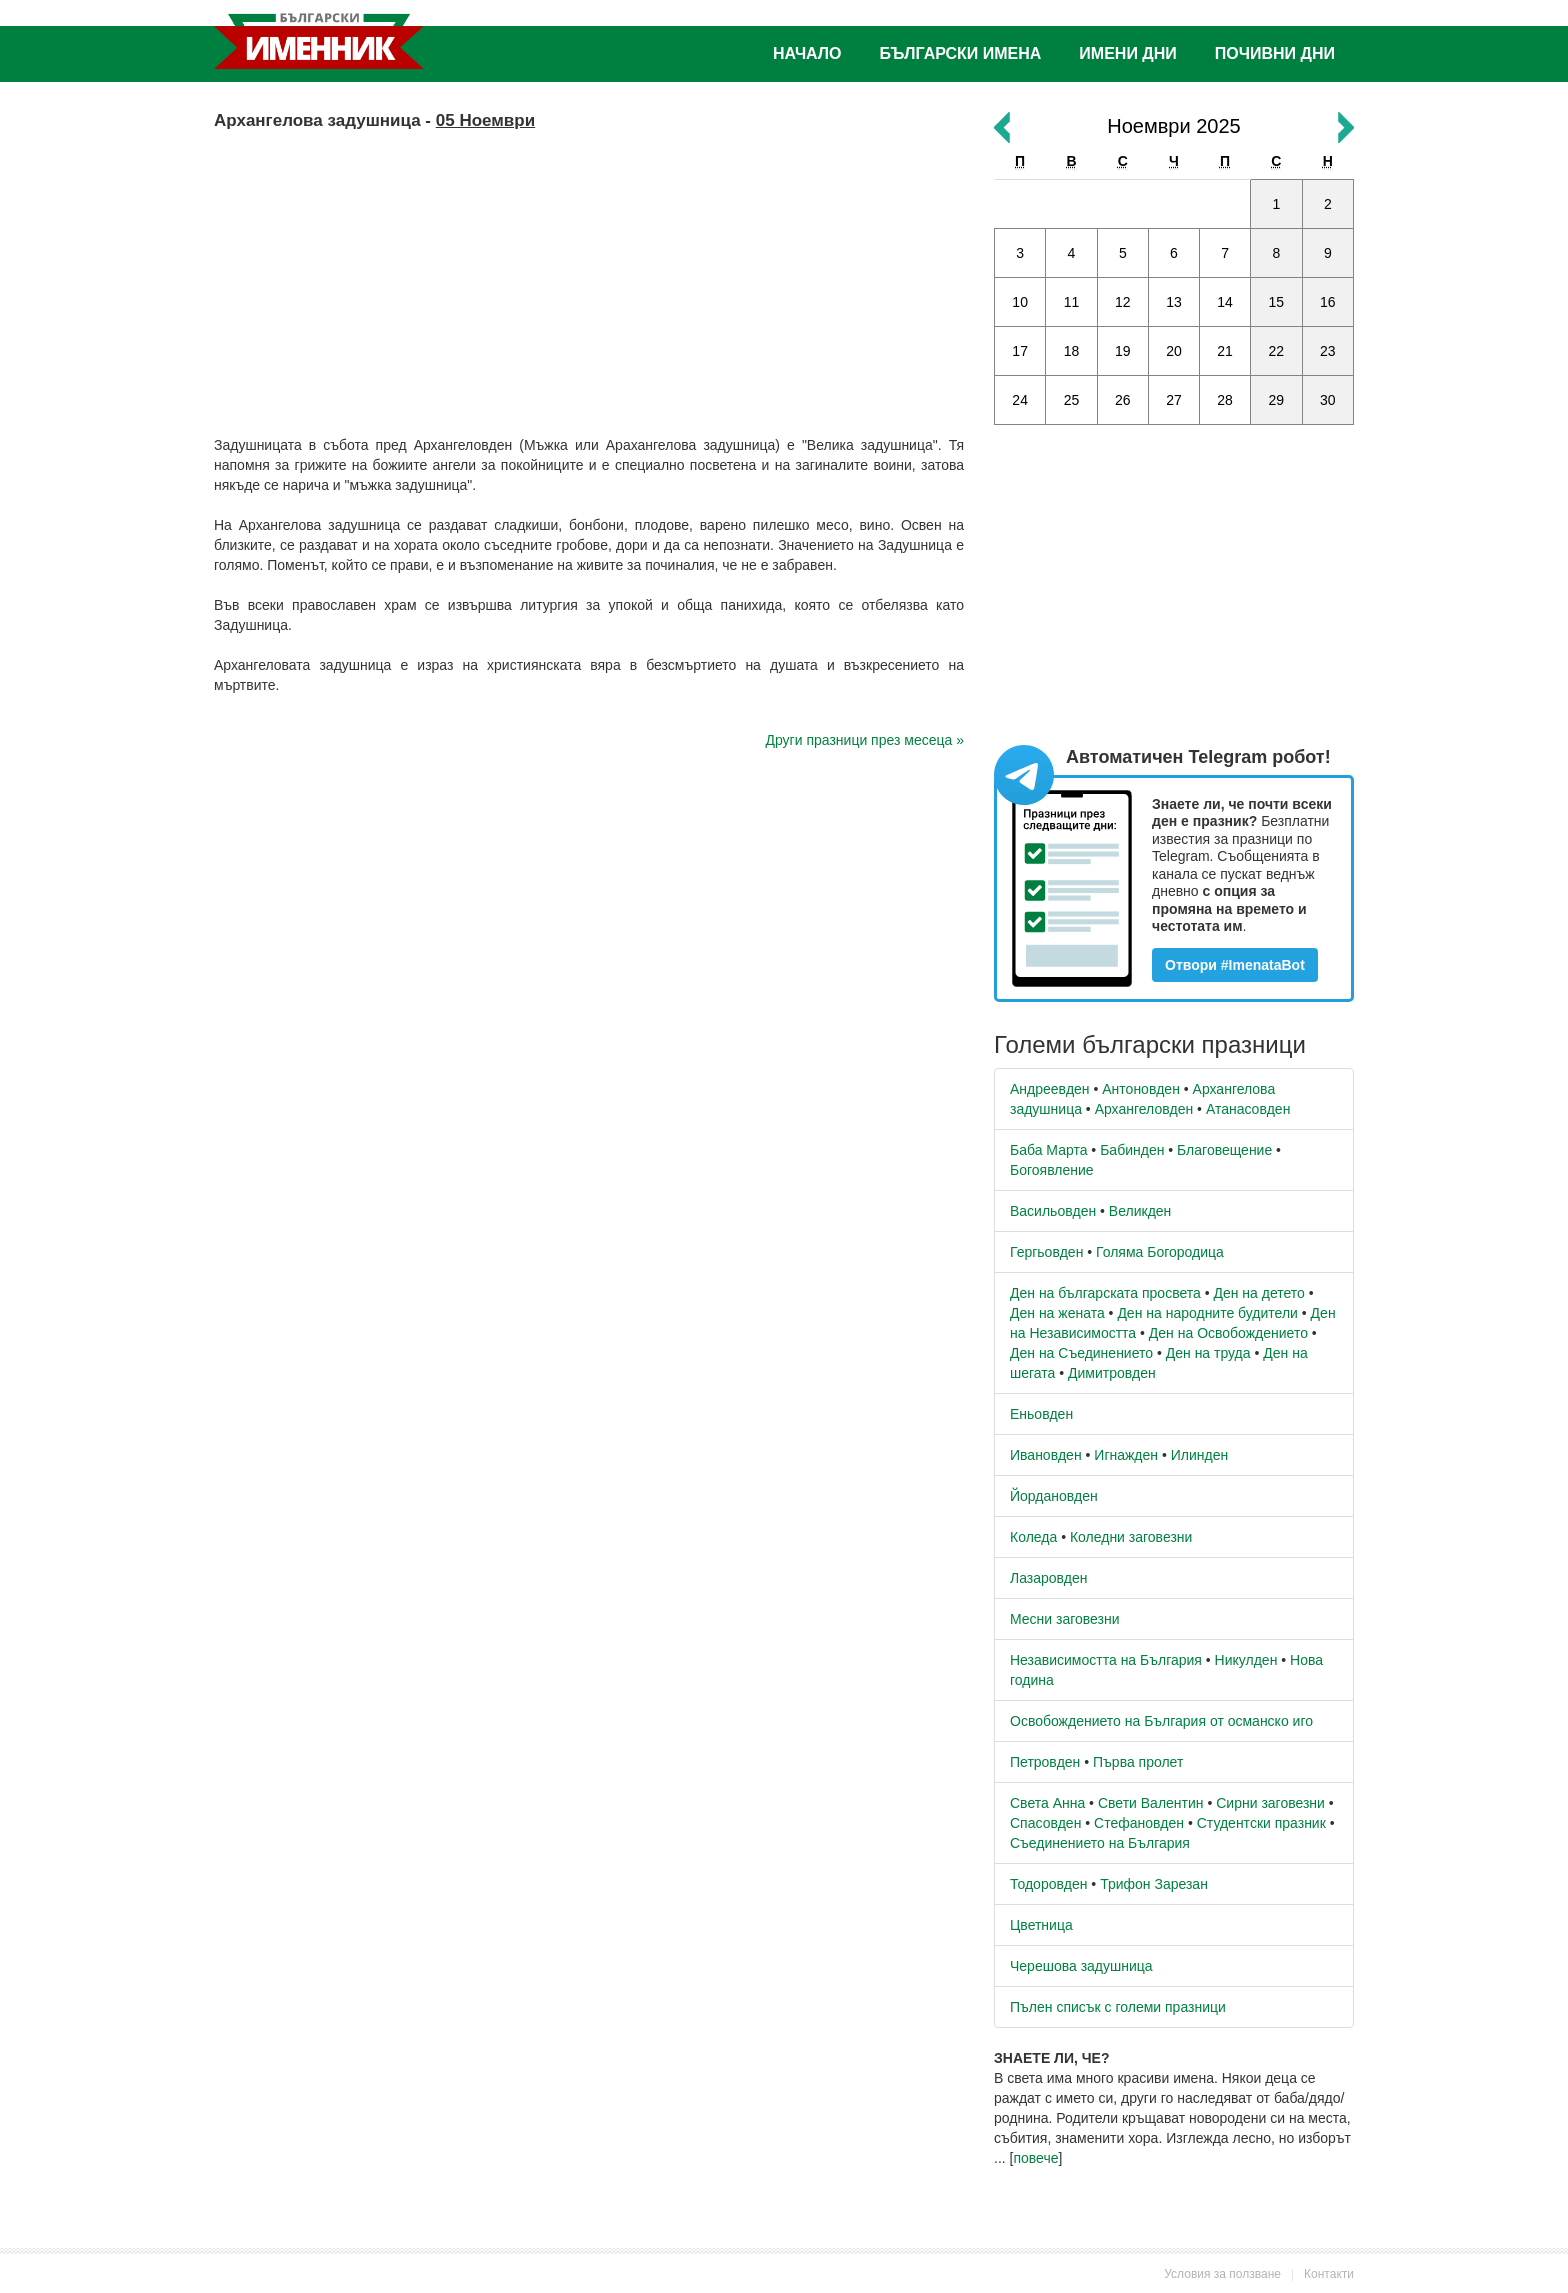 Image resolution: width=1568 pixels, height=2293 pixels. What do you see at coordinates (1277, 302) in the screenshot?
I see `15` at bounding box center [1277, 302].